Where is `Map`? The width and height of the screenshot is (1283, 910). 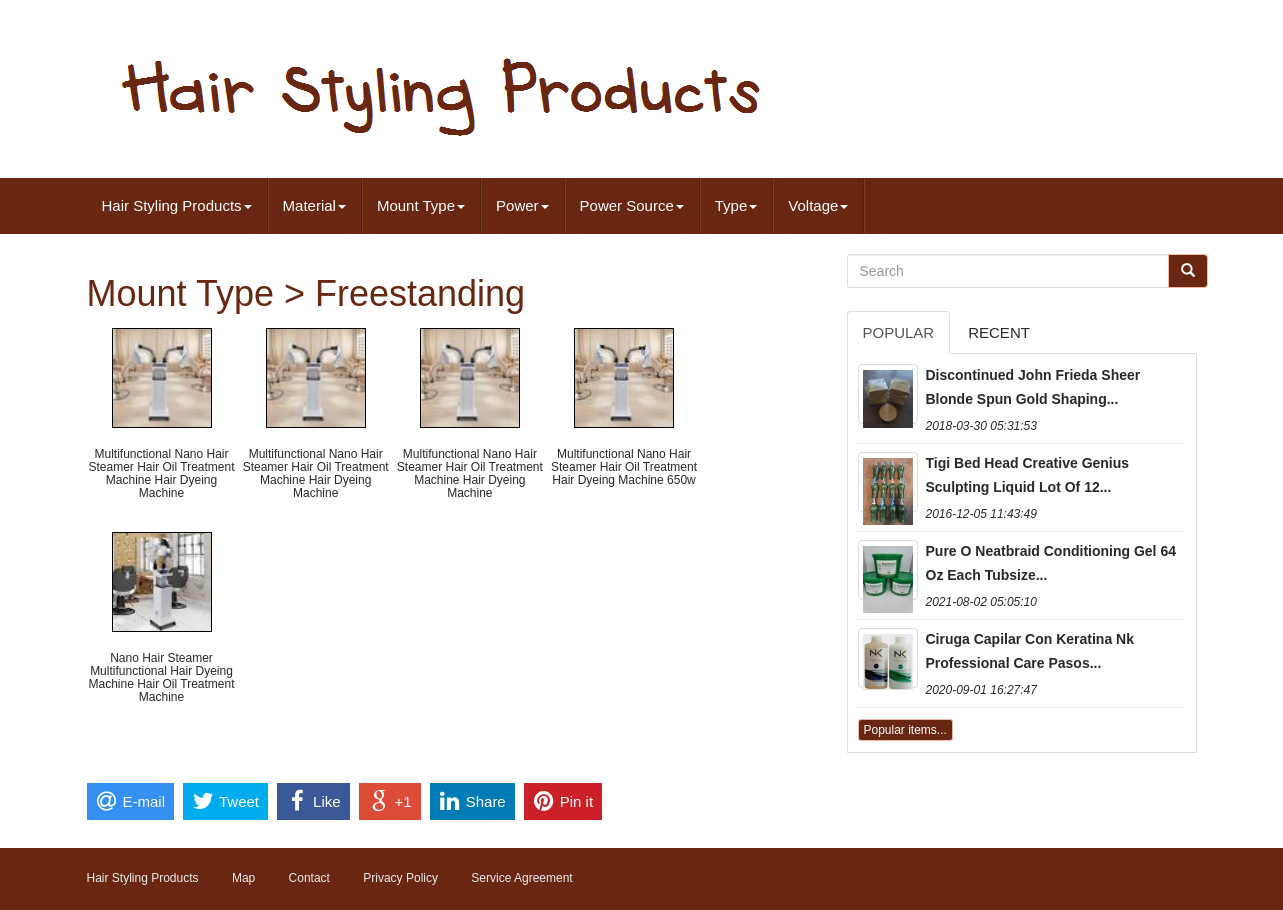 Map is located at coordinates (243, 878).